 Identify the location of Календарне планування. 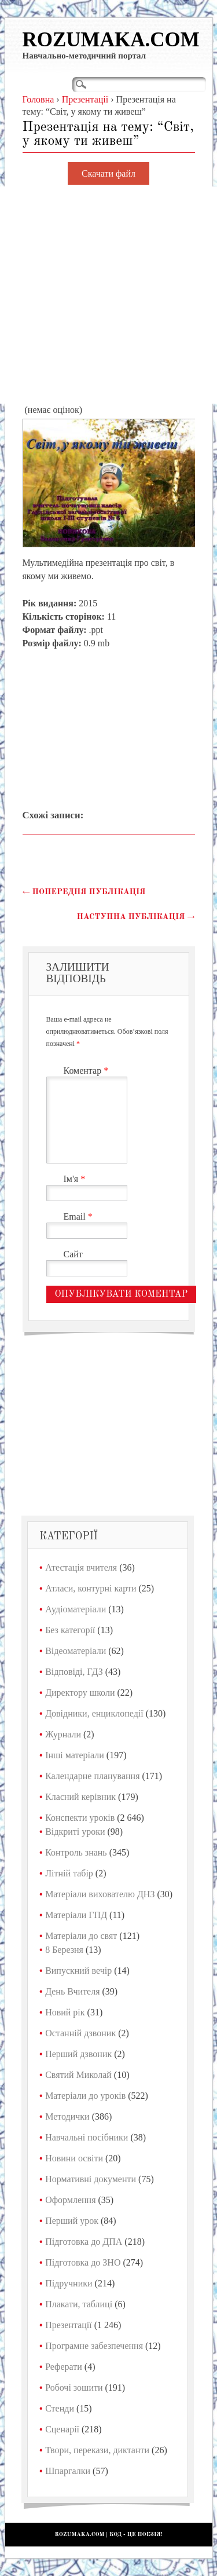
(92, 1776).